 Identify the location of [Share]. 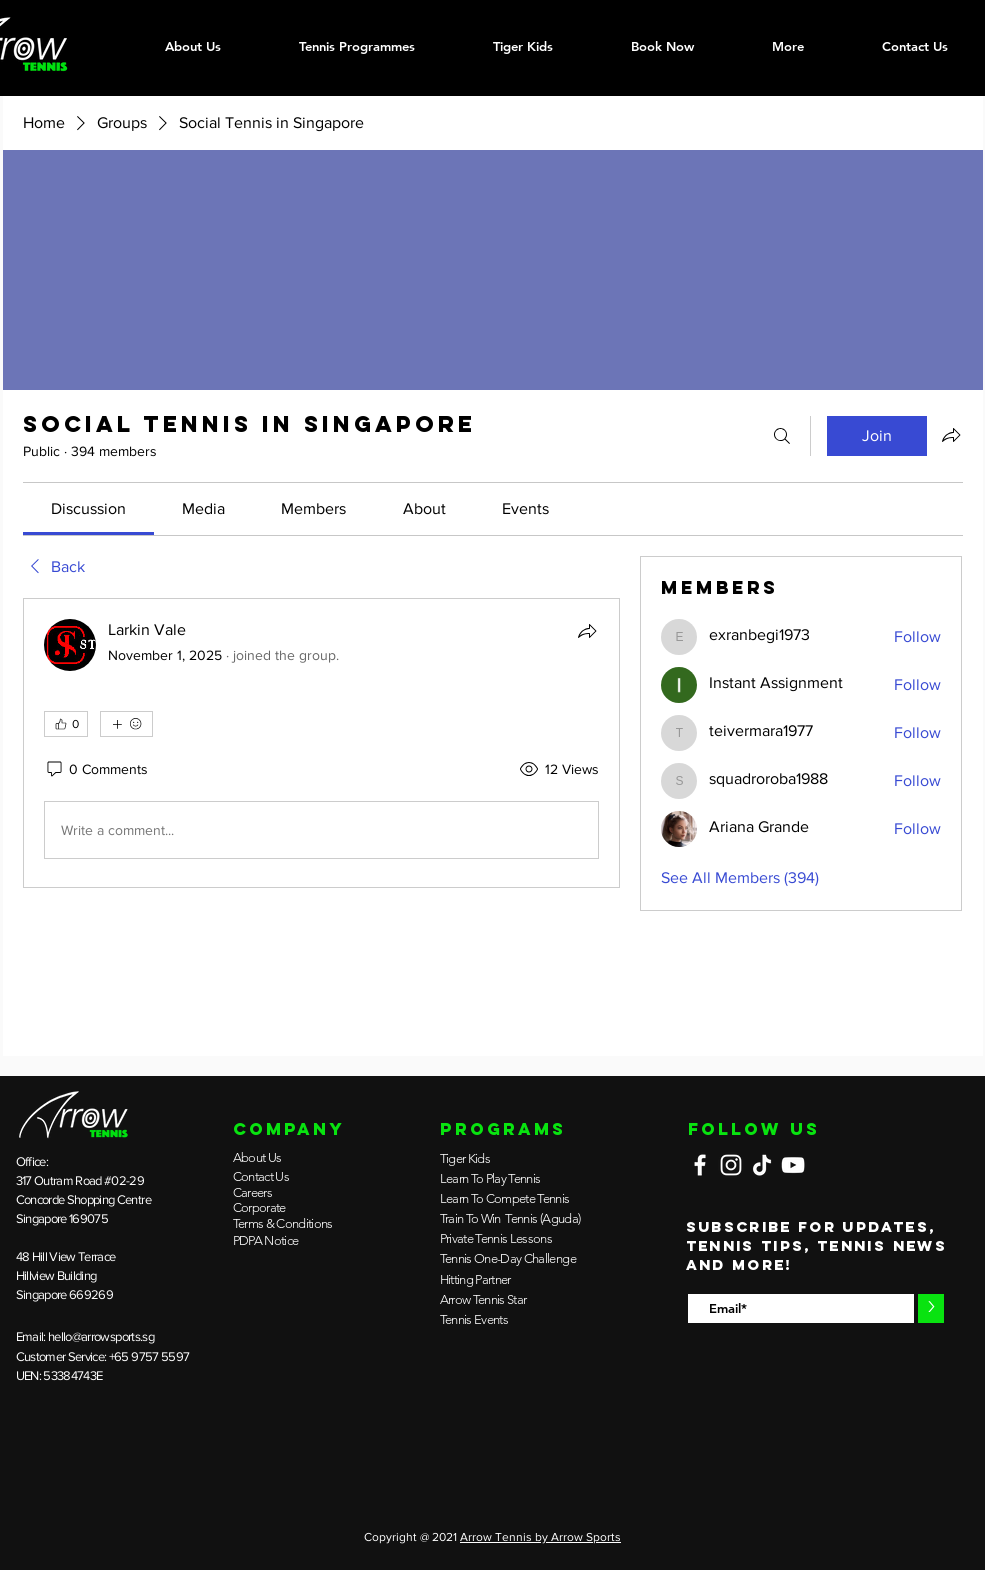
(587, 631).